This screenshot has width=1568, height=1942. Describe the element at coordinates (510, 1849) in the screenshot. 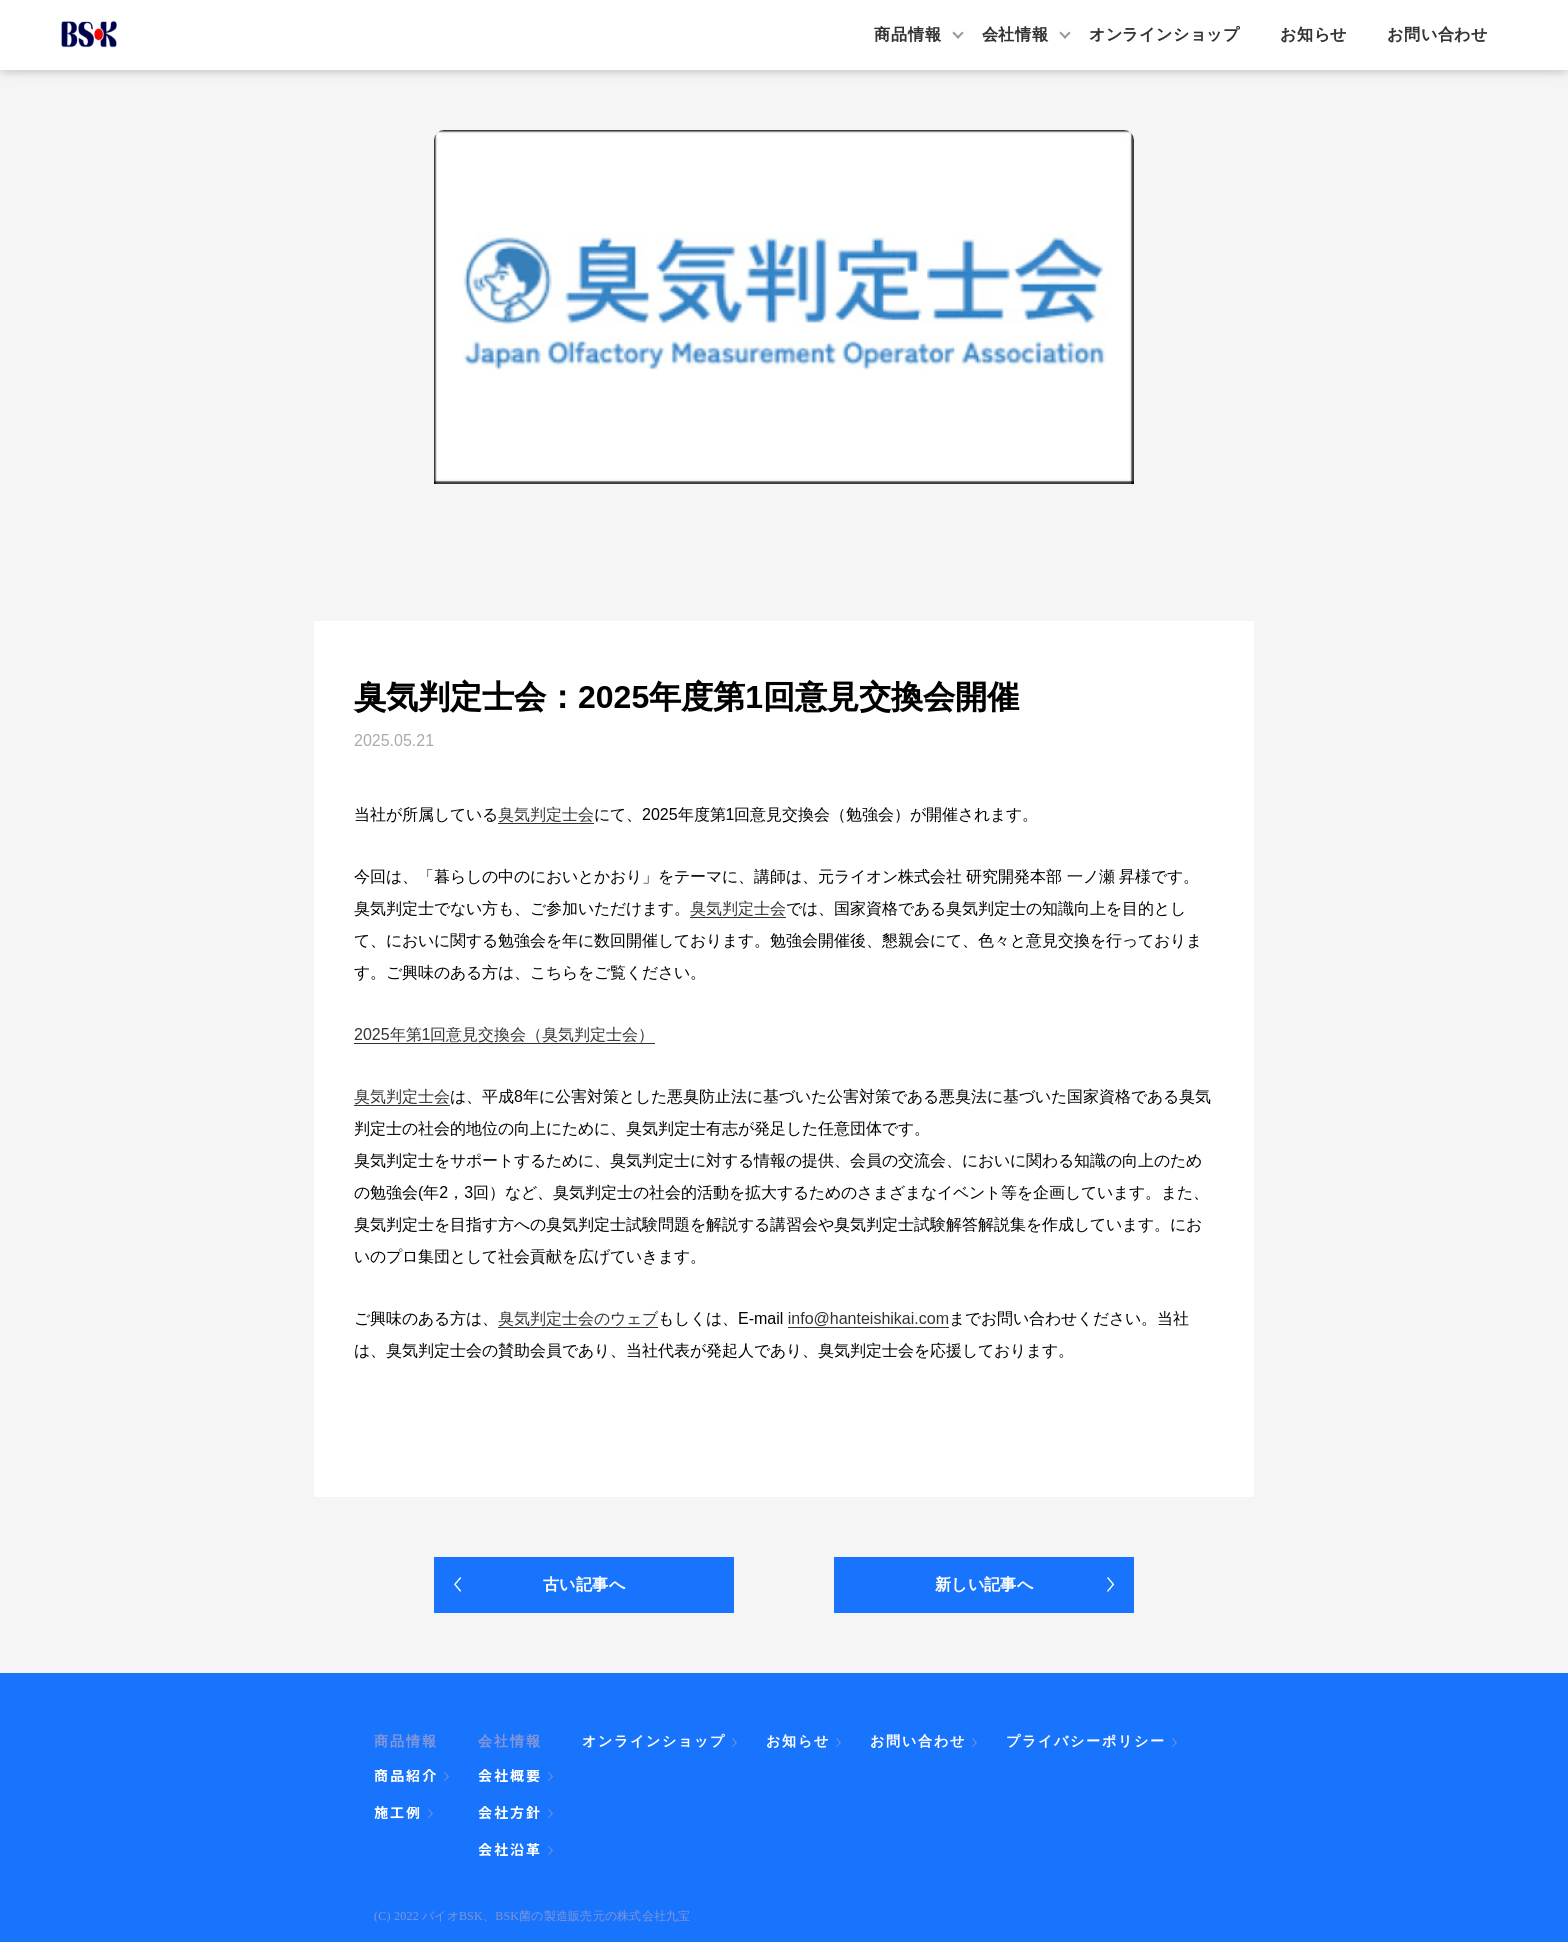

I see `会社沿革` at that location.